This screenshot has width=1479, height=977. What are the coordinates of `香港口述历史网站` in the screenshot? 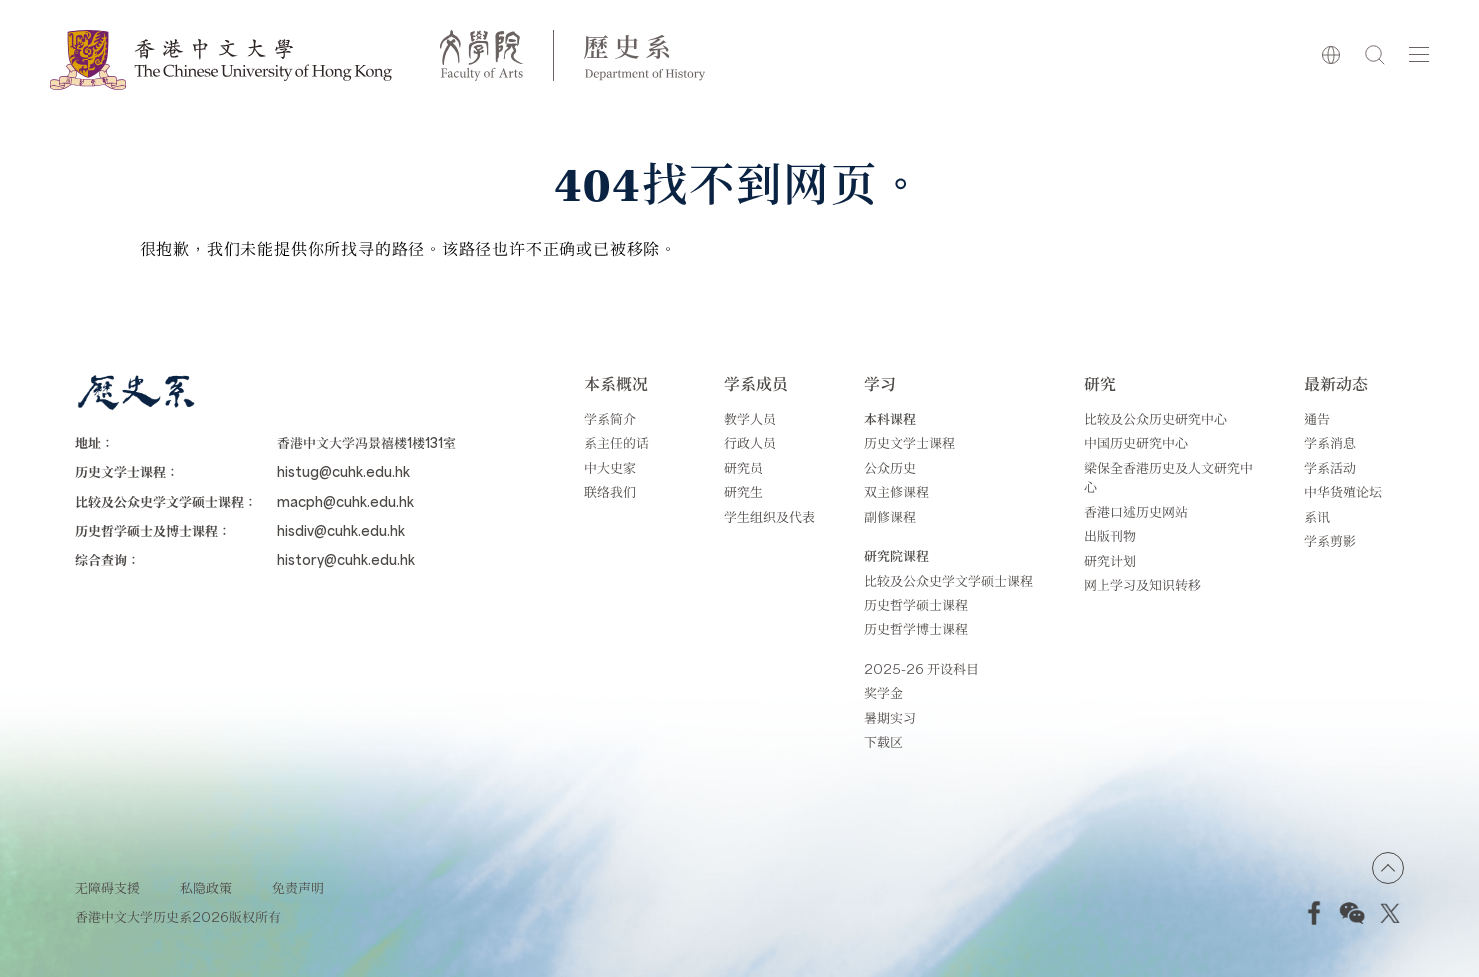 It's located at (1136, 511).